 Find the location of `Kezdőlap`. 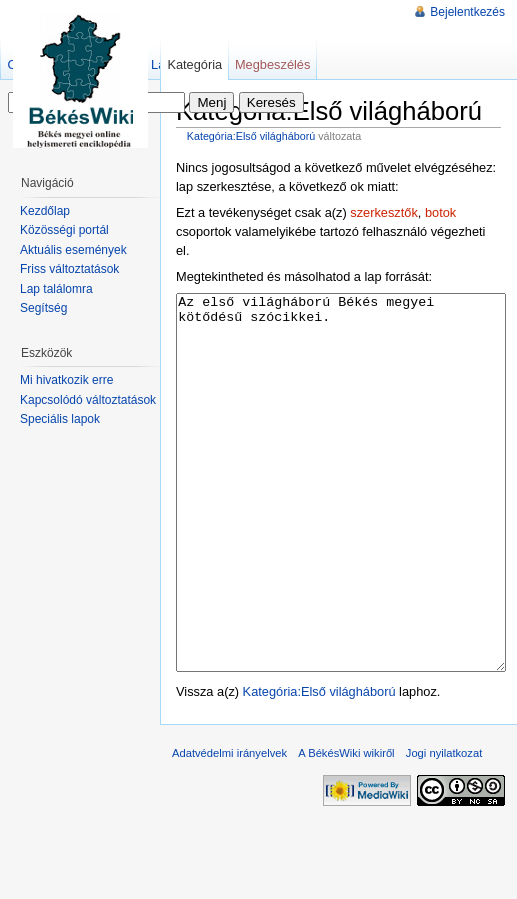

Kezdőlap is located at coordinates (45, 211).